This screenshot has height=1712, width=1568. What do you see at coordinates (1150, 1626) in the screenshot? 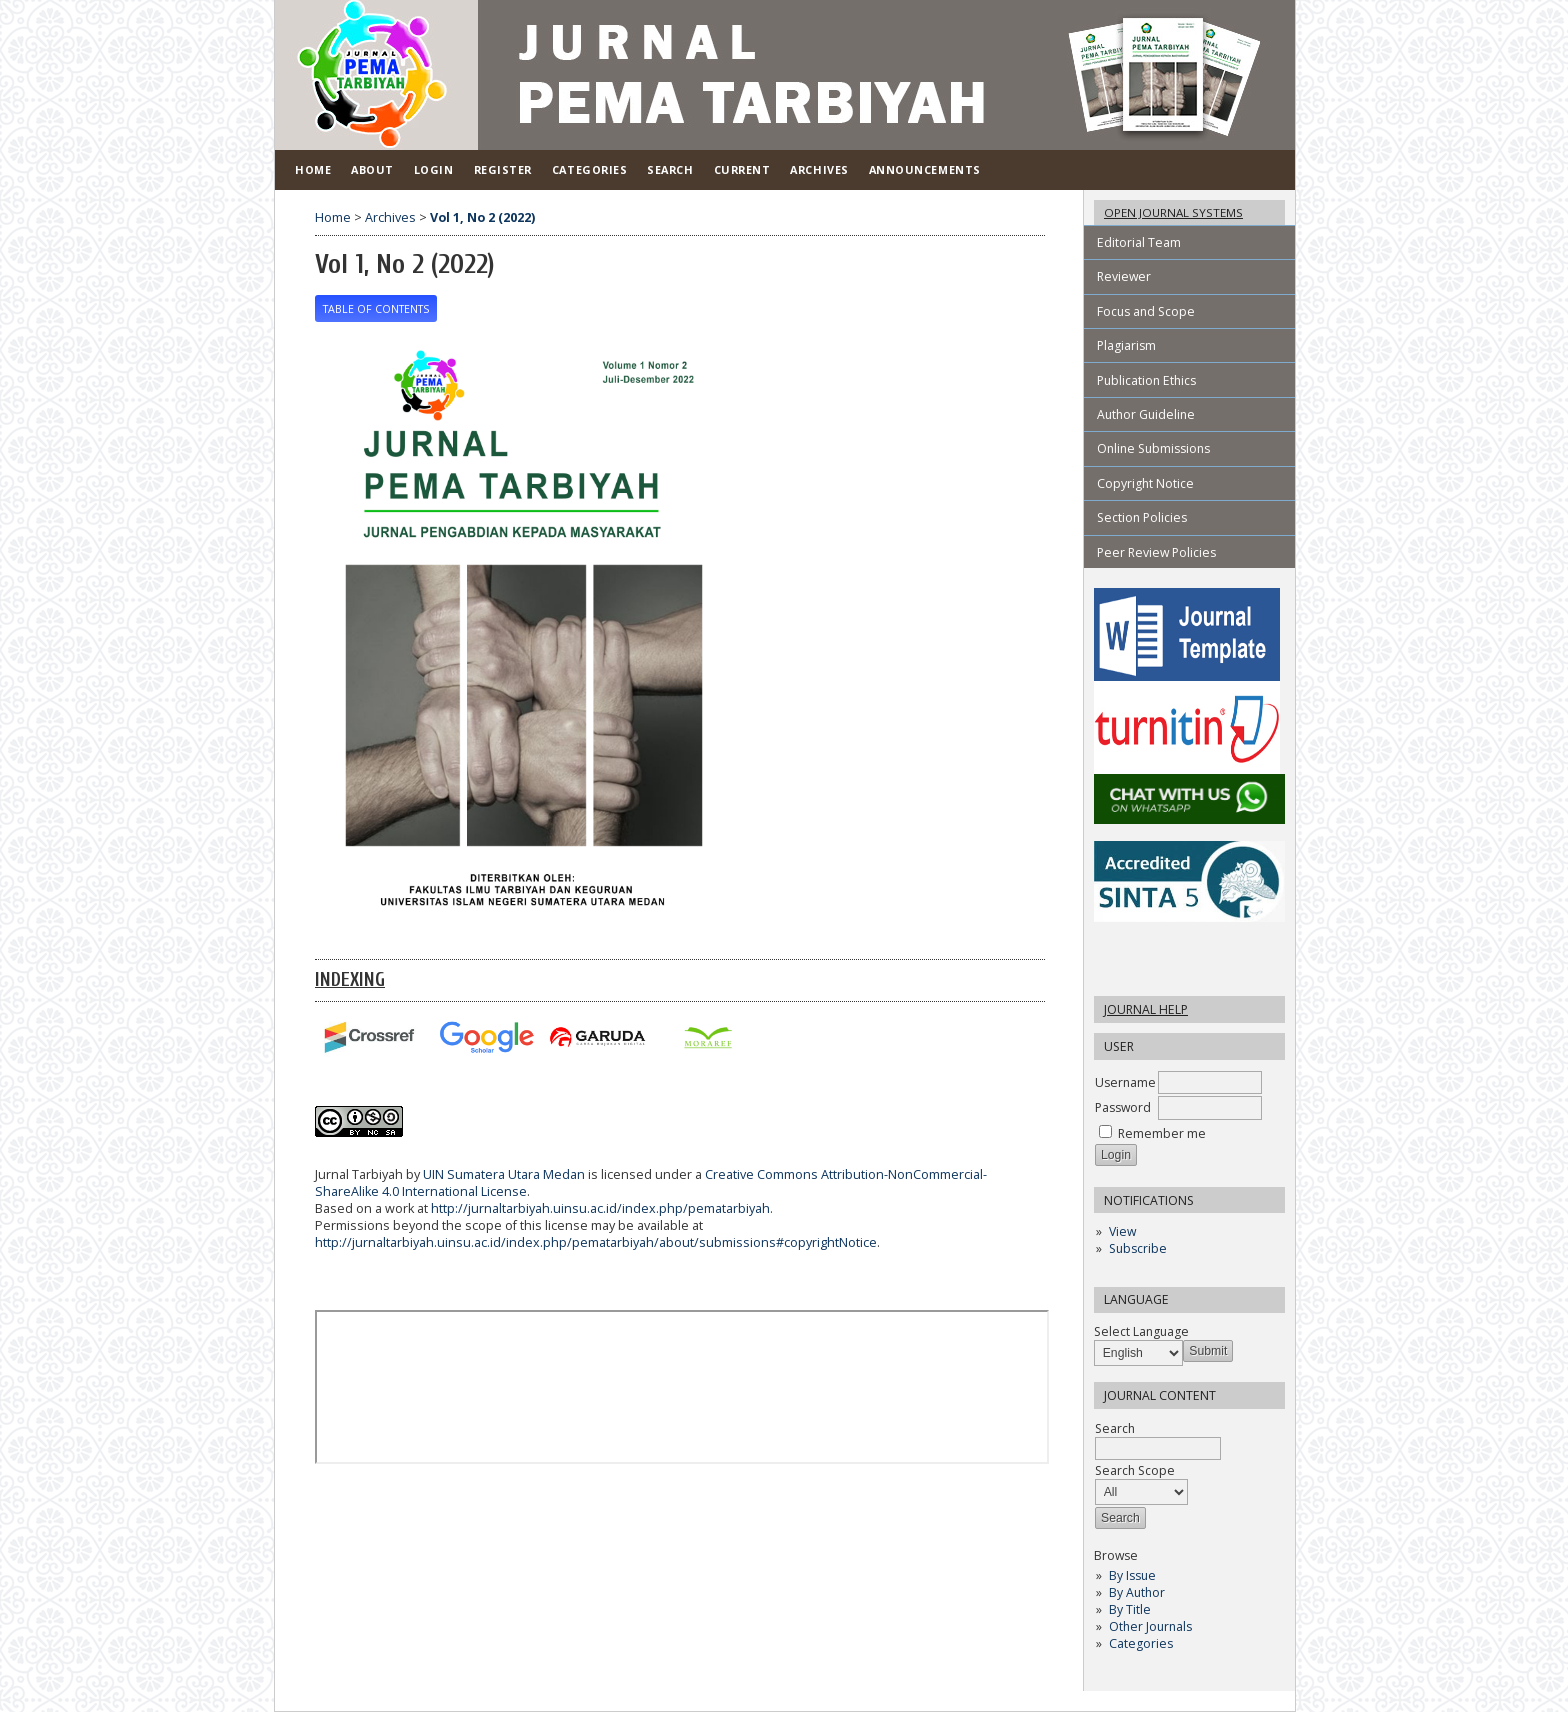
I see `Other Journals` at bounding box center [1150, 1626].